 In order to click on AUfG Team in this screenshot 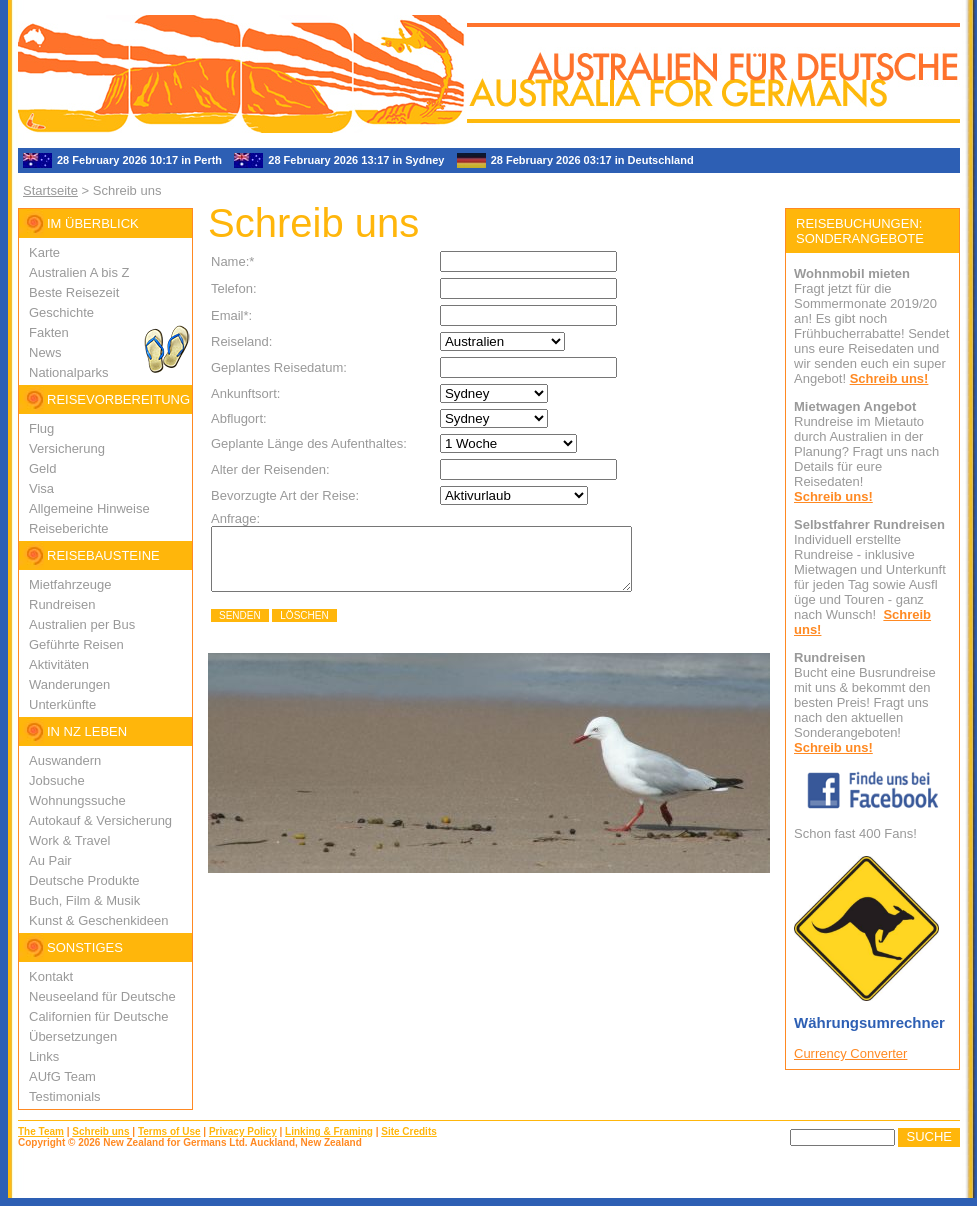, I will do `click(62, 1076)`.